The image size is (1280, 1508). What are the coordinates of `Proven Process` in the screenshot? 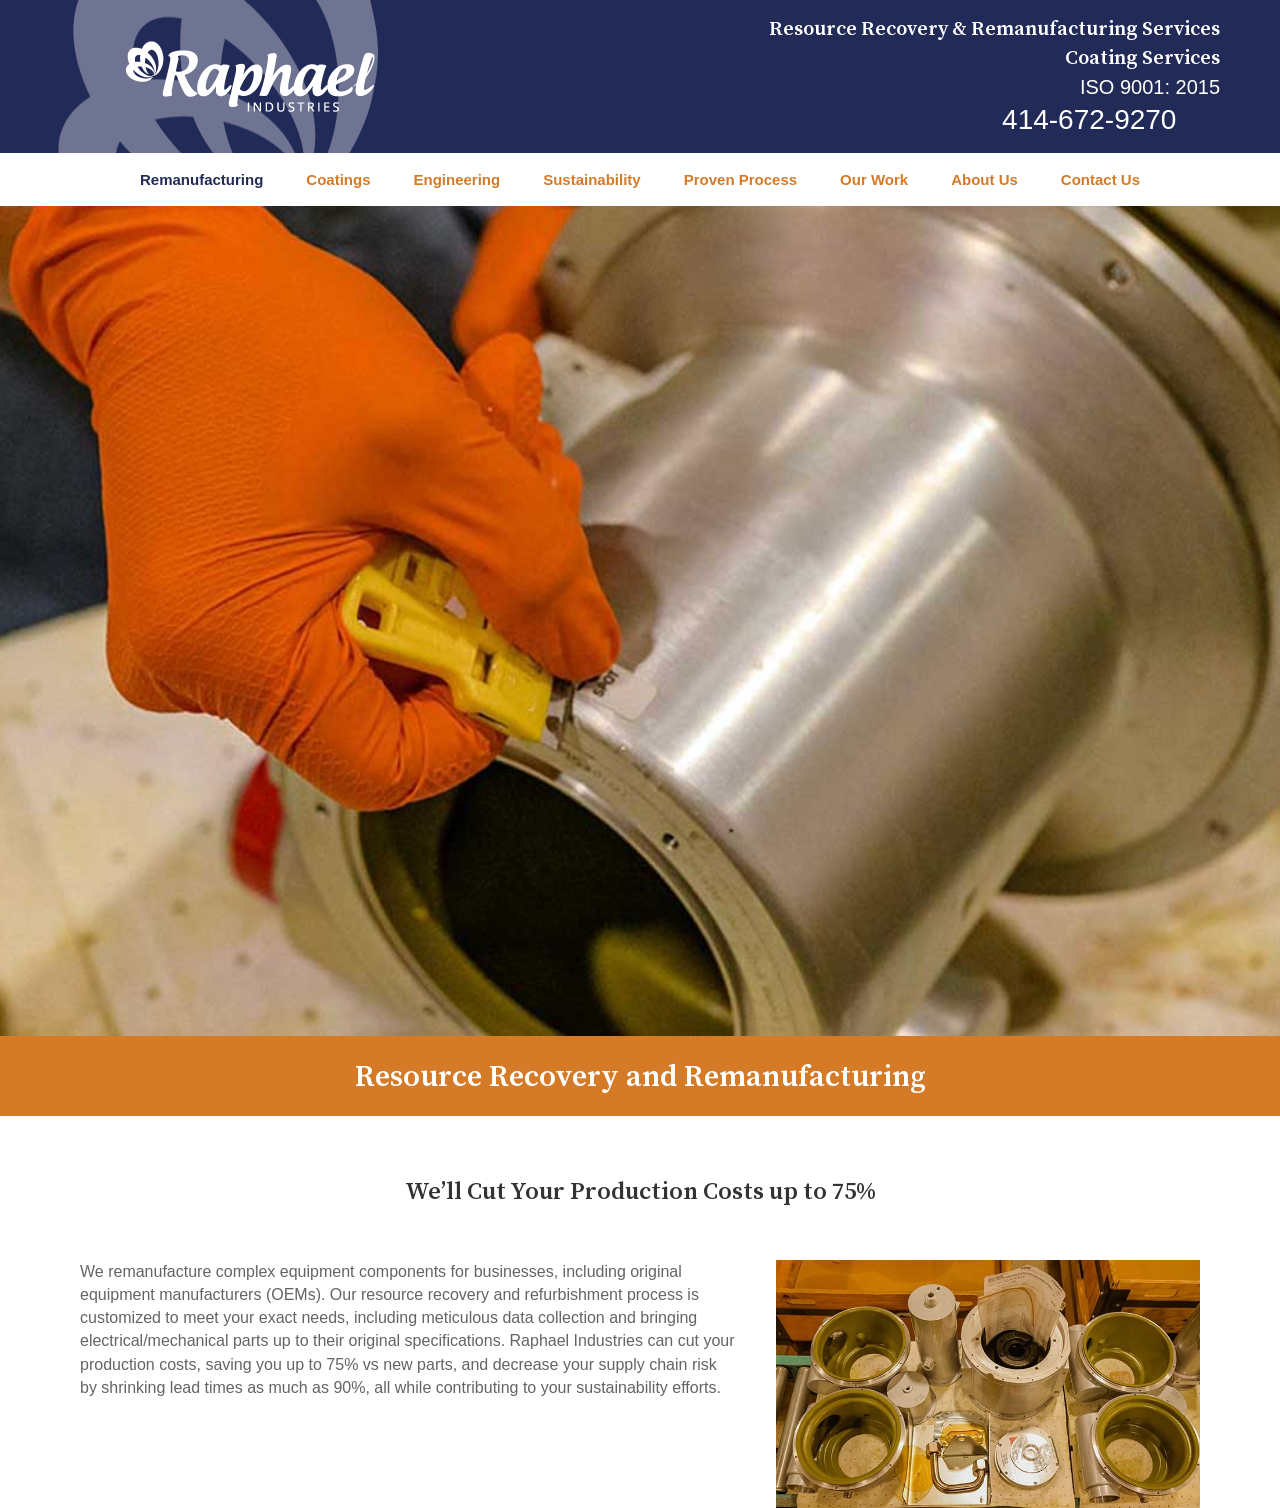 It's located at (740, 179).